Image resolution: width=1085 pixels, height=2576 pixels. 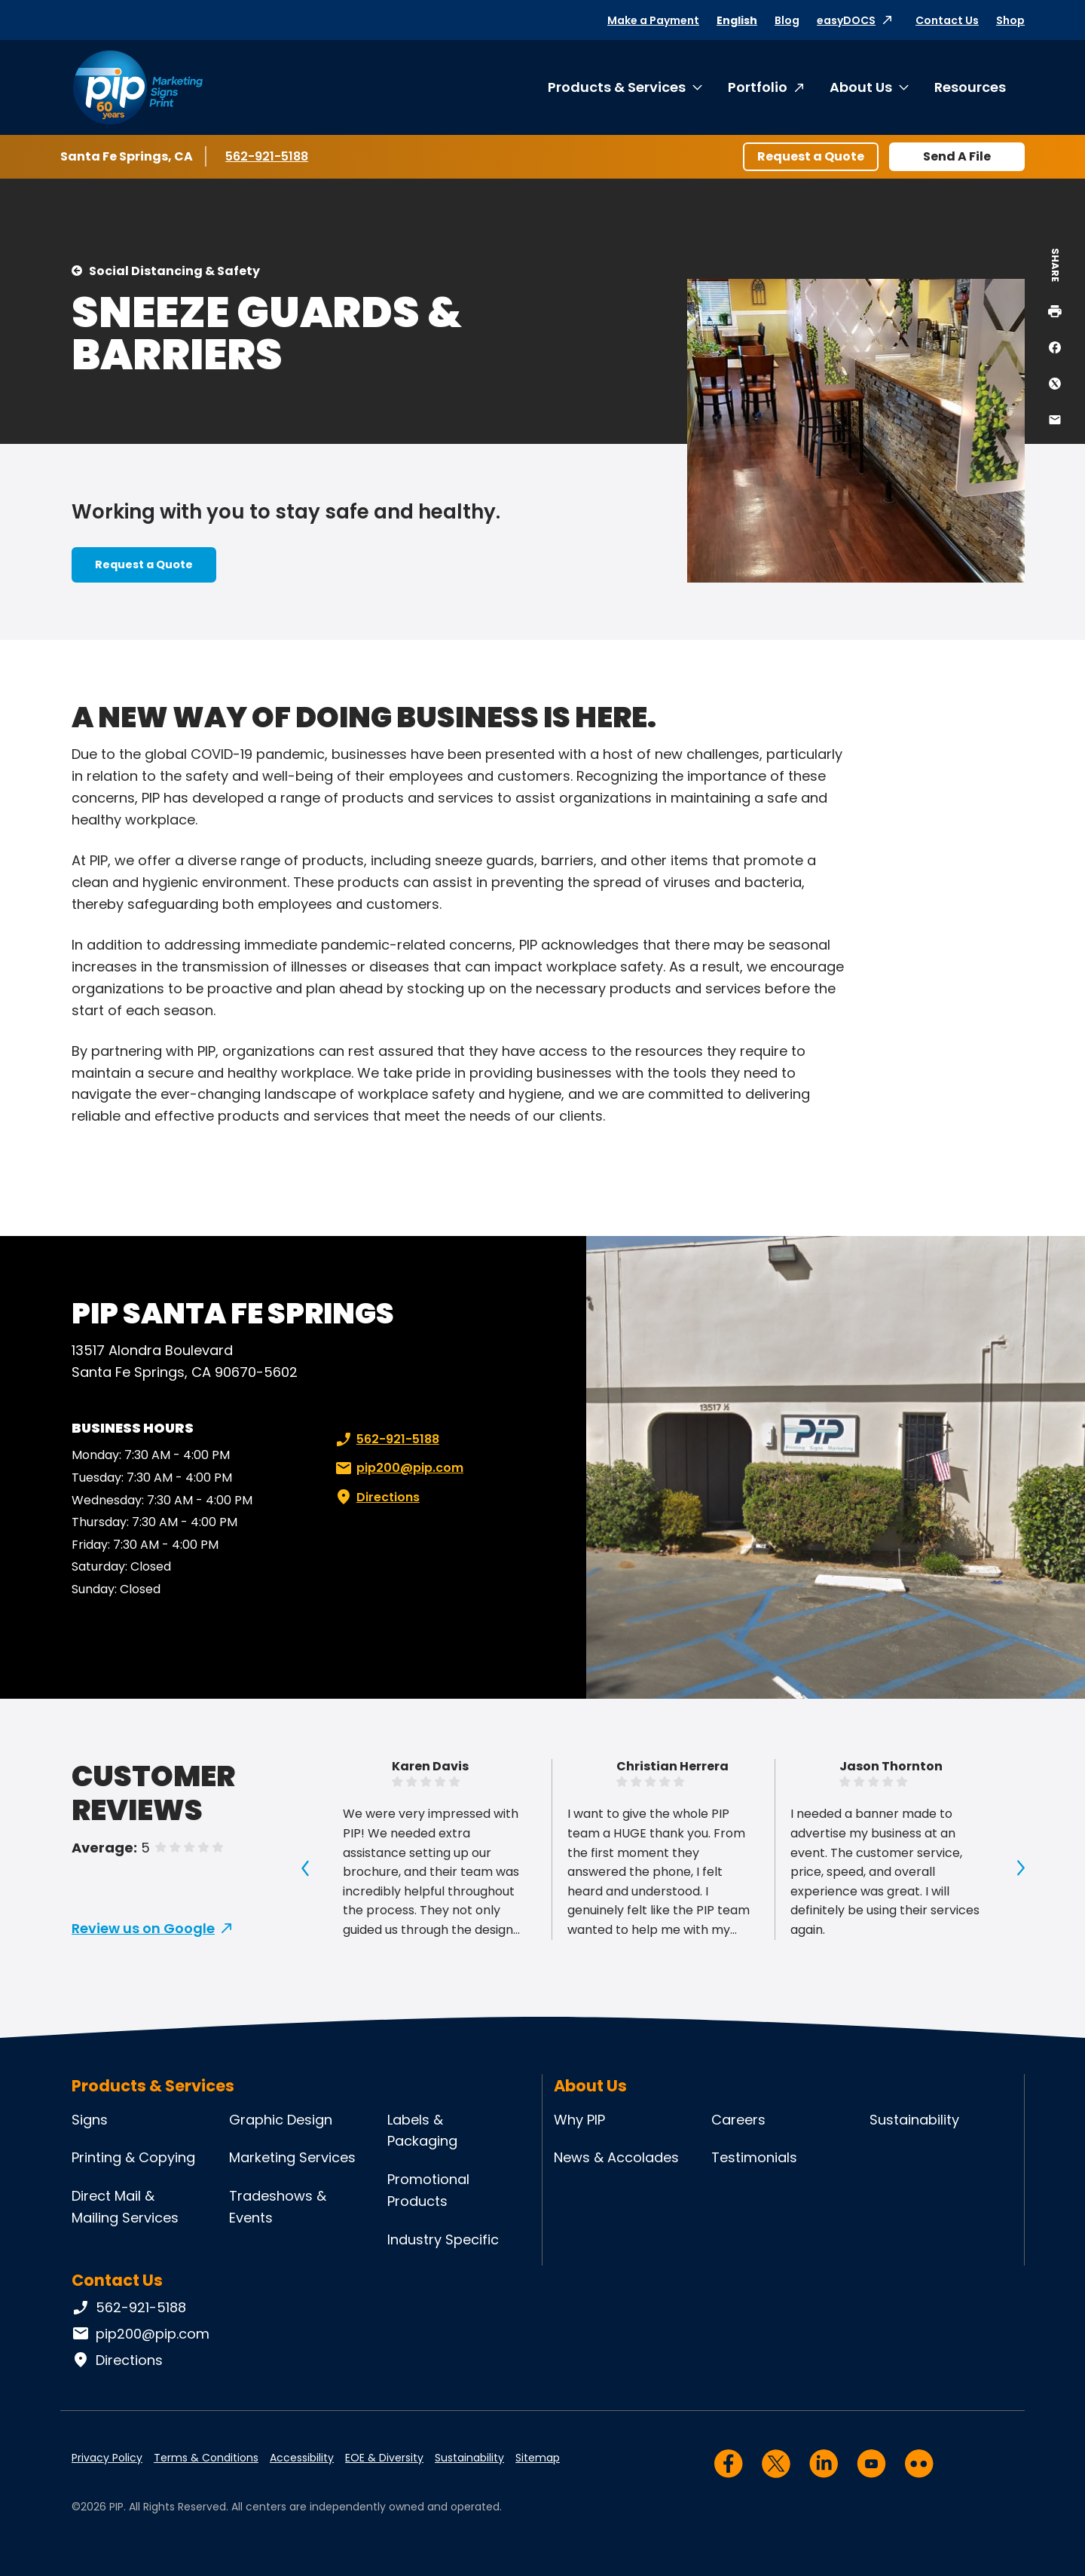 What do you see at coordinates (376, 1497) in the screenshot?
I see `Directions` at bounding box center [376, 1497].